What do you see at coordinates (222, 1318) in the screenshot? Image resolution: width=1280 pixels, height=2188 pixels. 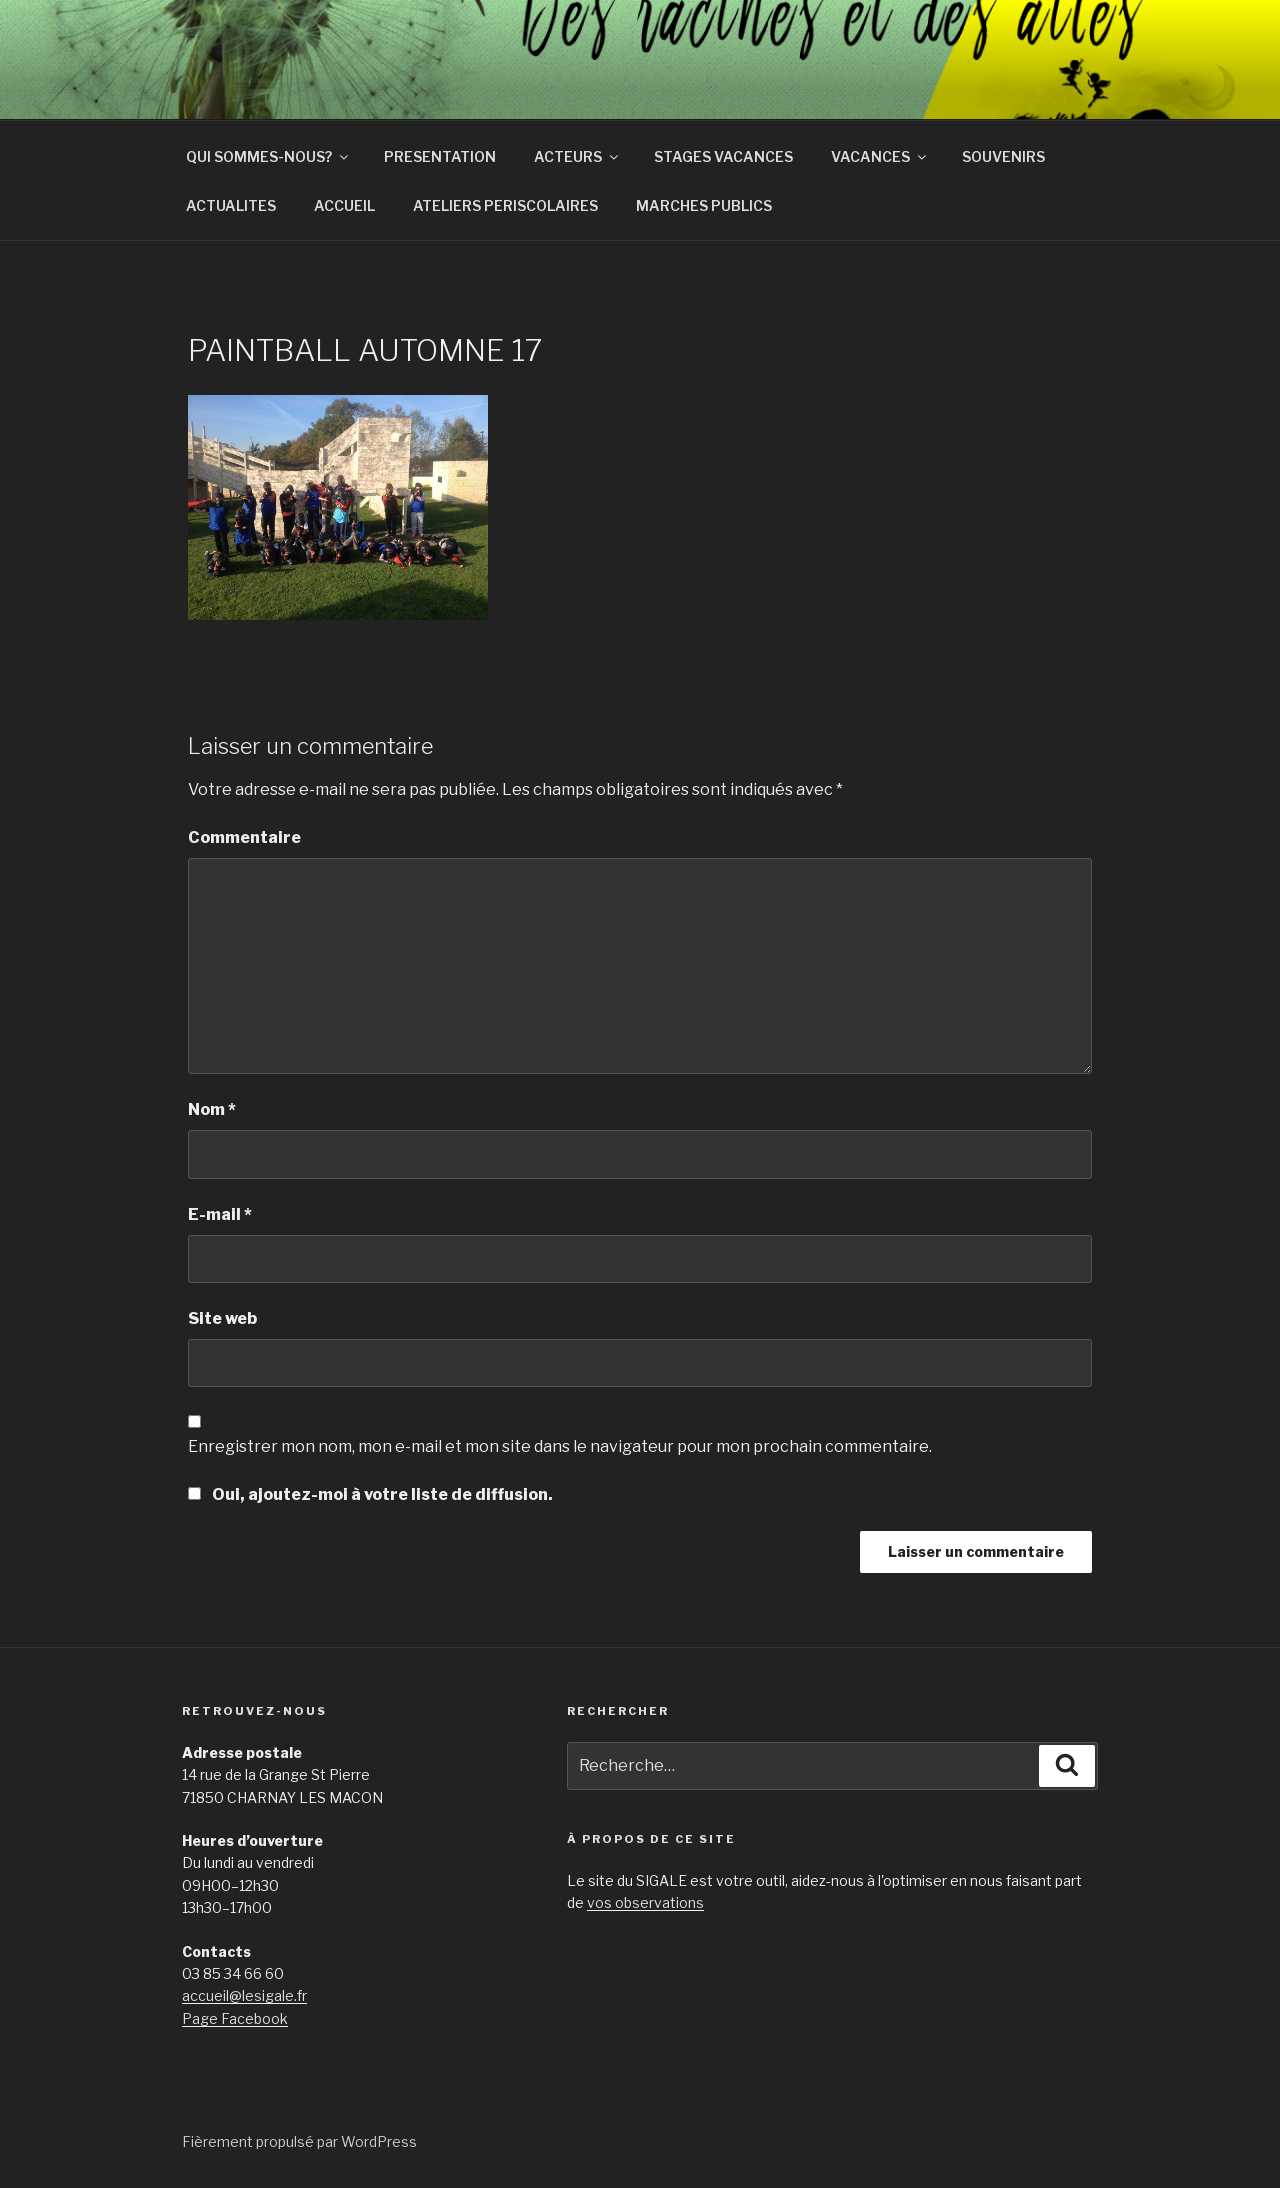 I see `Site web` at bounding box center [222, 1318].